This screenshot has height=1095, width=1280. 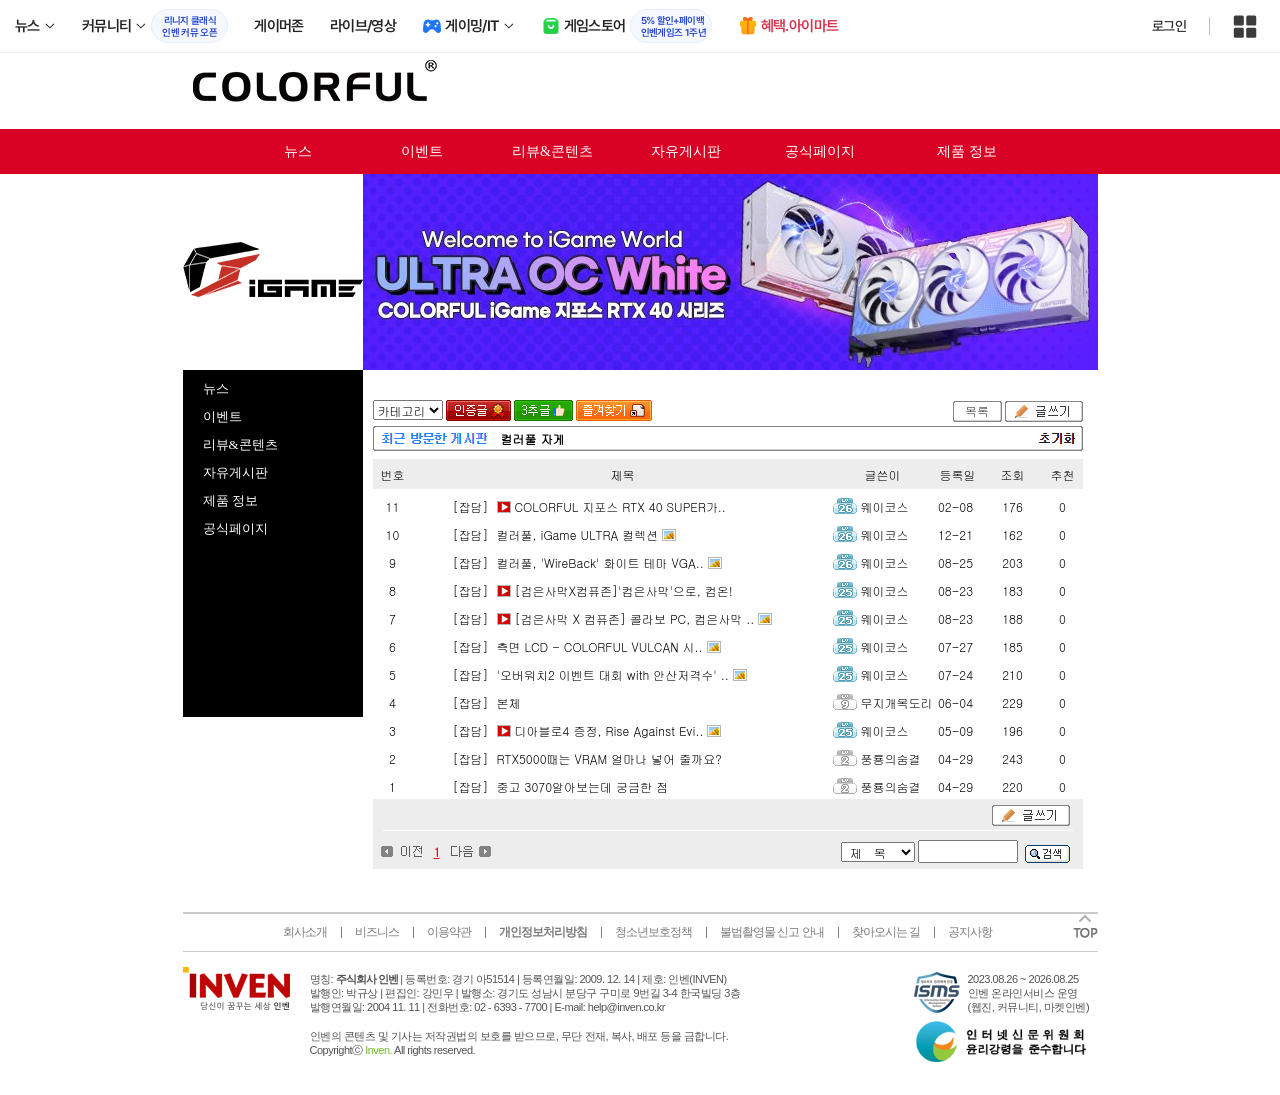 What do you see at coordinates (977, 410) in the screenshot?
I see `목록` at bounding box center [977, 410].